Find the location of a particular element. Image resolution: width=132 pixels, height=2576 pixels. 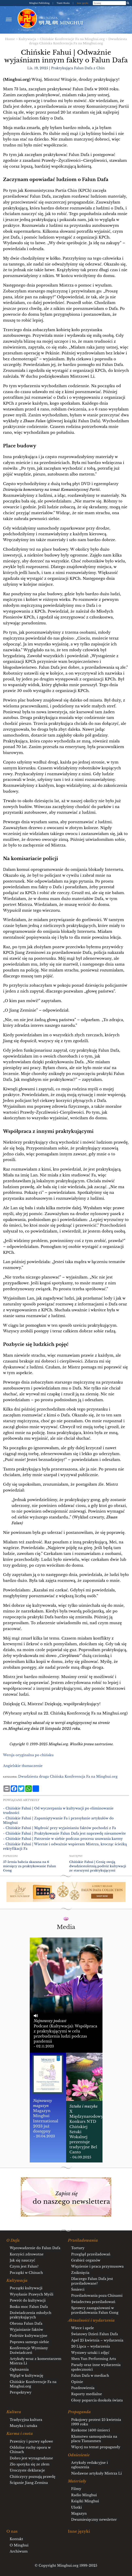

Oddolne ruchy oporu w Chinach is located at coordinates (30, 2449).